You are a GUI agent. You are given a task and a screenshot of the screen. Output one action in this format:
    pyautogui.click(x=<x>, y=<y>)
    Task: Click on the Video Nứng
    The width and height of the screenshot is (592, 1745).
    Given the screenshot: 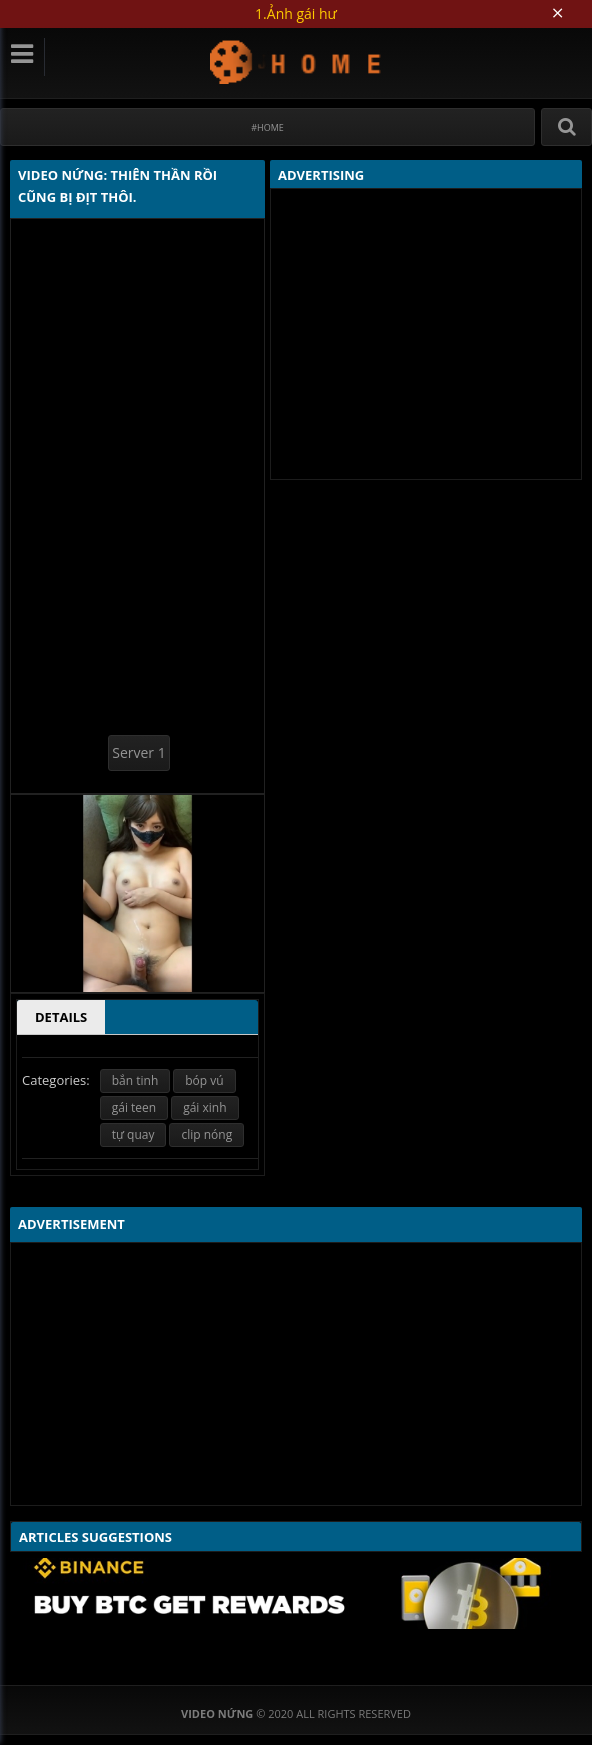 What is the action you would take?
    pyautogui.click(x=296, y=61)
    